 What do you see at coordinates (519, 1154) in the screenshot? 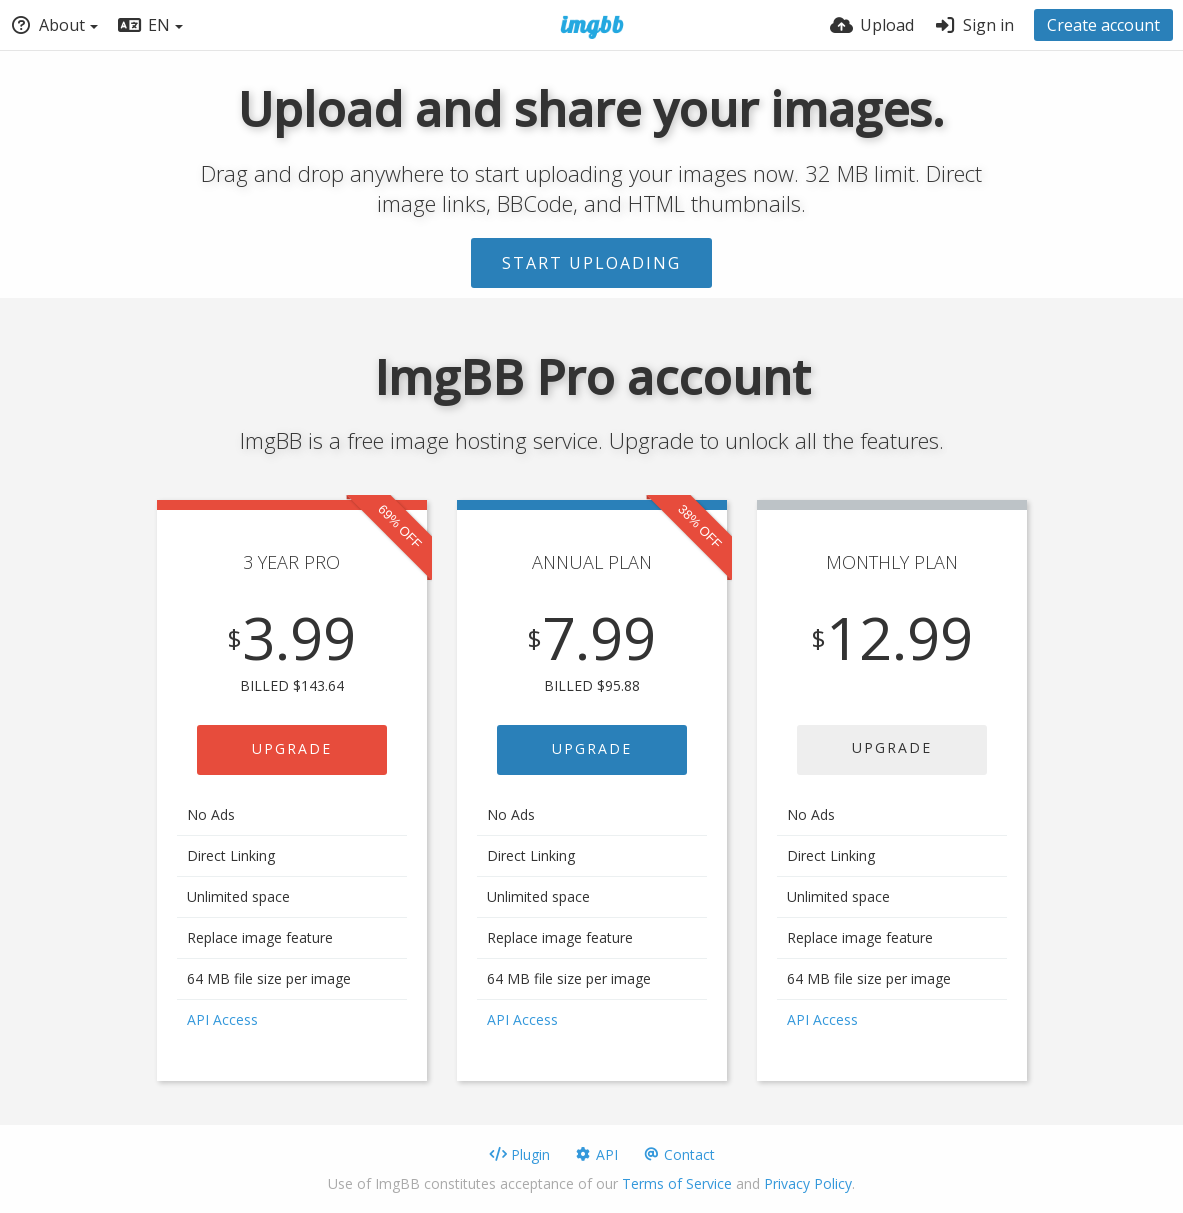
I see `Plugin` at bounding box center [519, 1154].